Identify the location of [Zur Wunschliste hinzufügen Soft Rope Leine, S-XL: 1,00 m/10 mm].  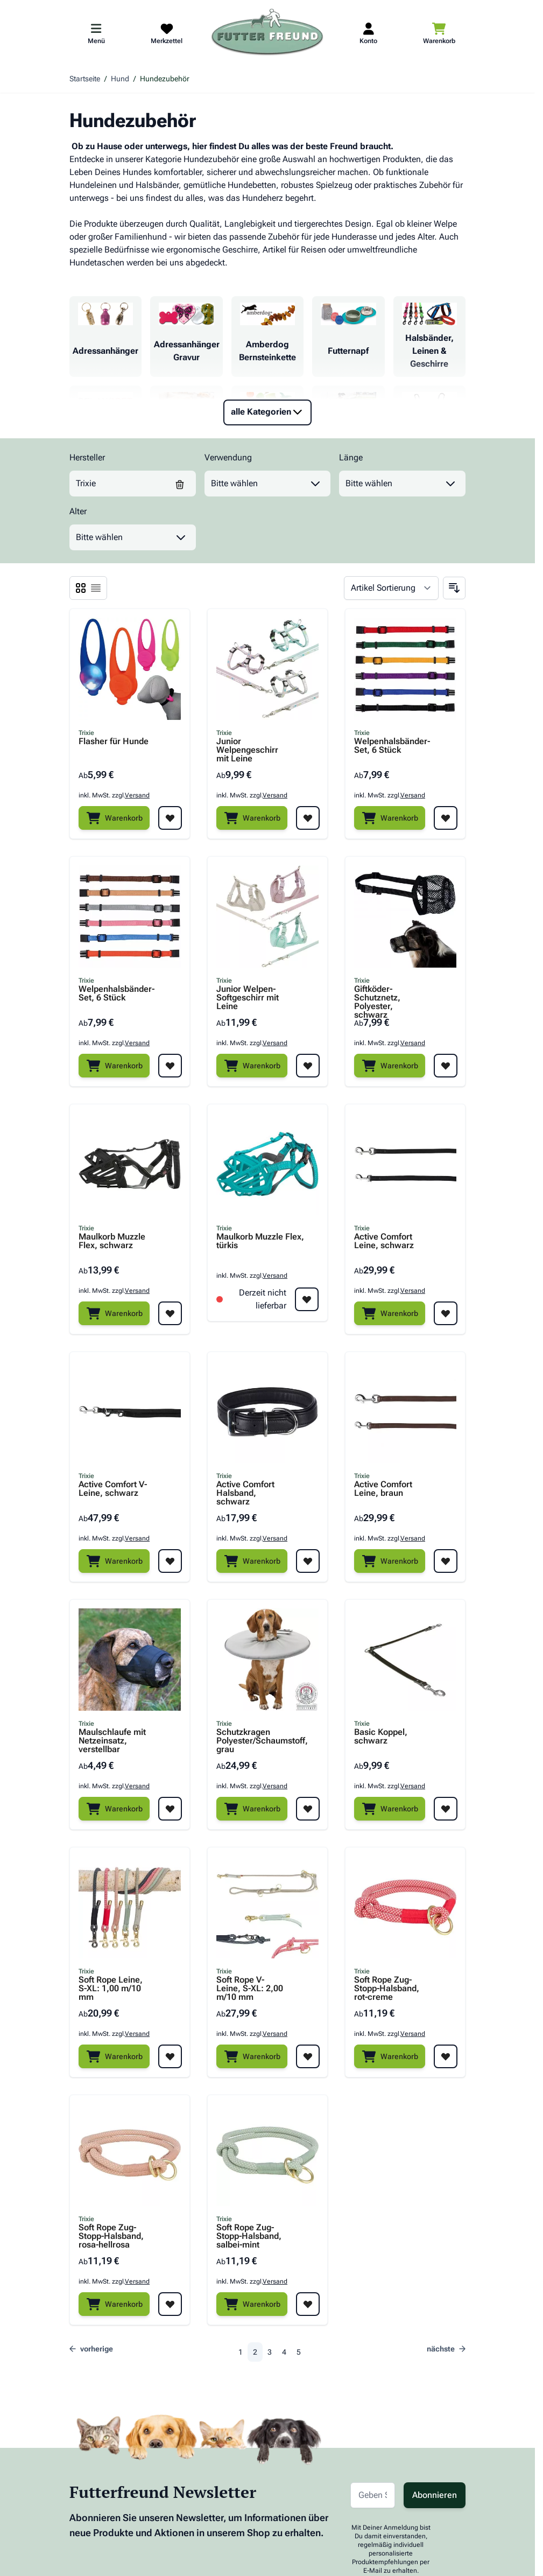
(170, 2056).